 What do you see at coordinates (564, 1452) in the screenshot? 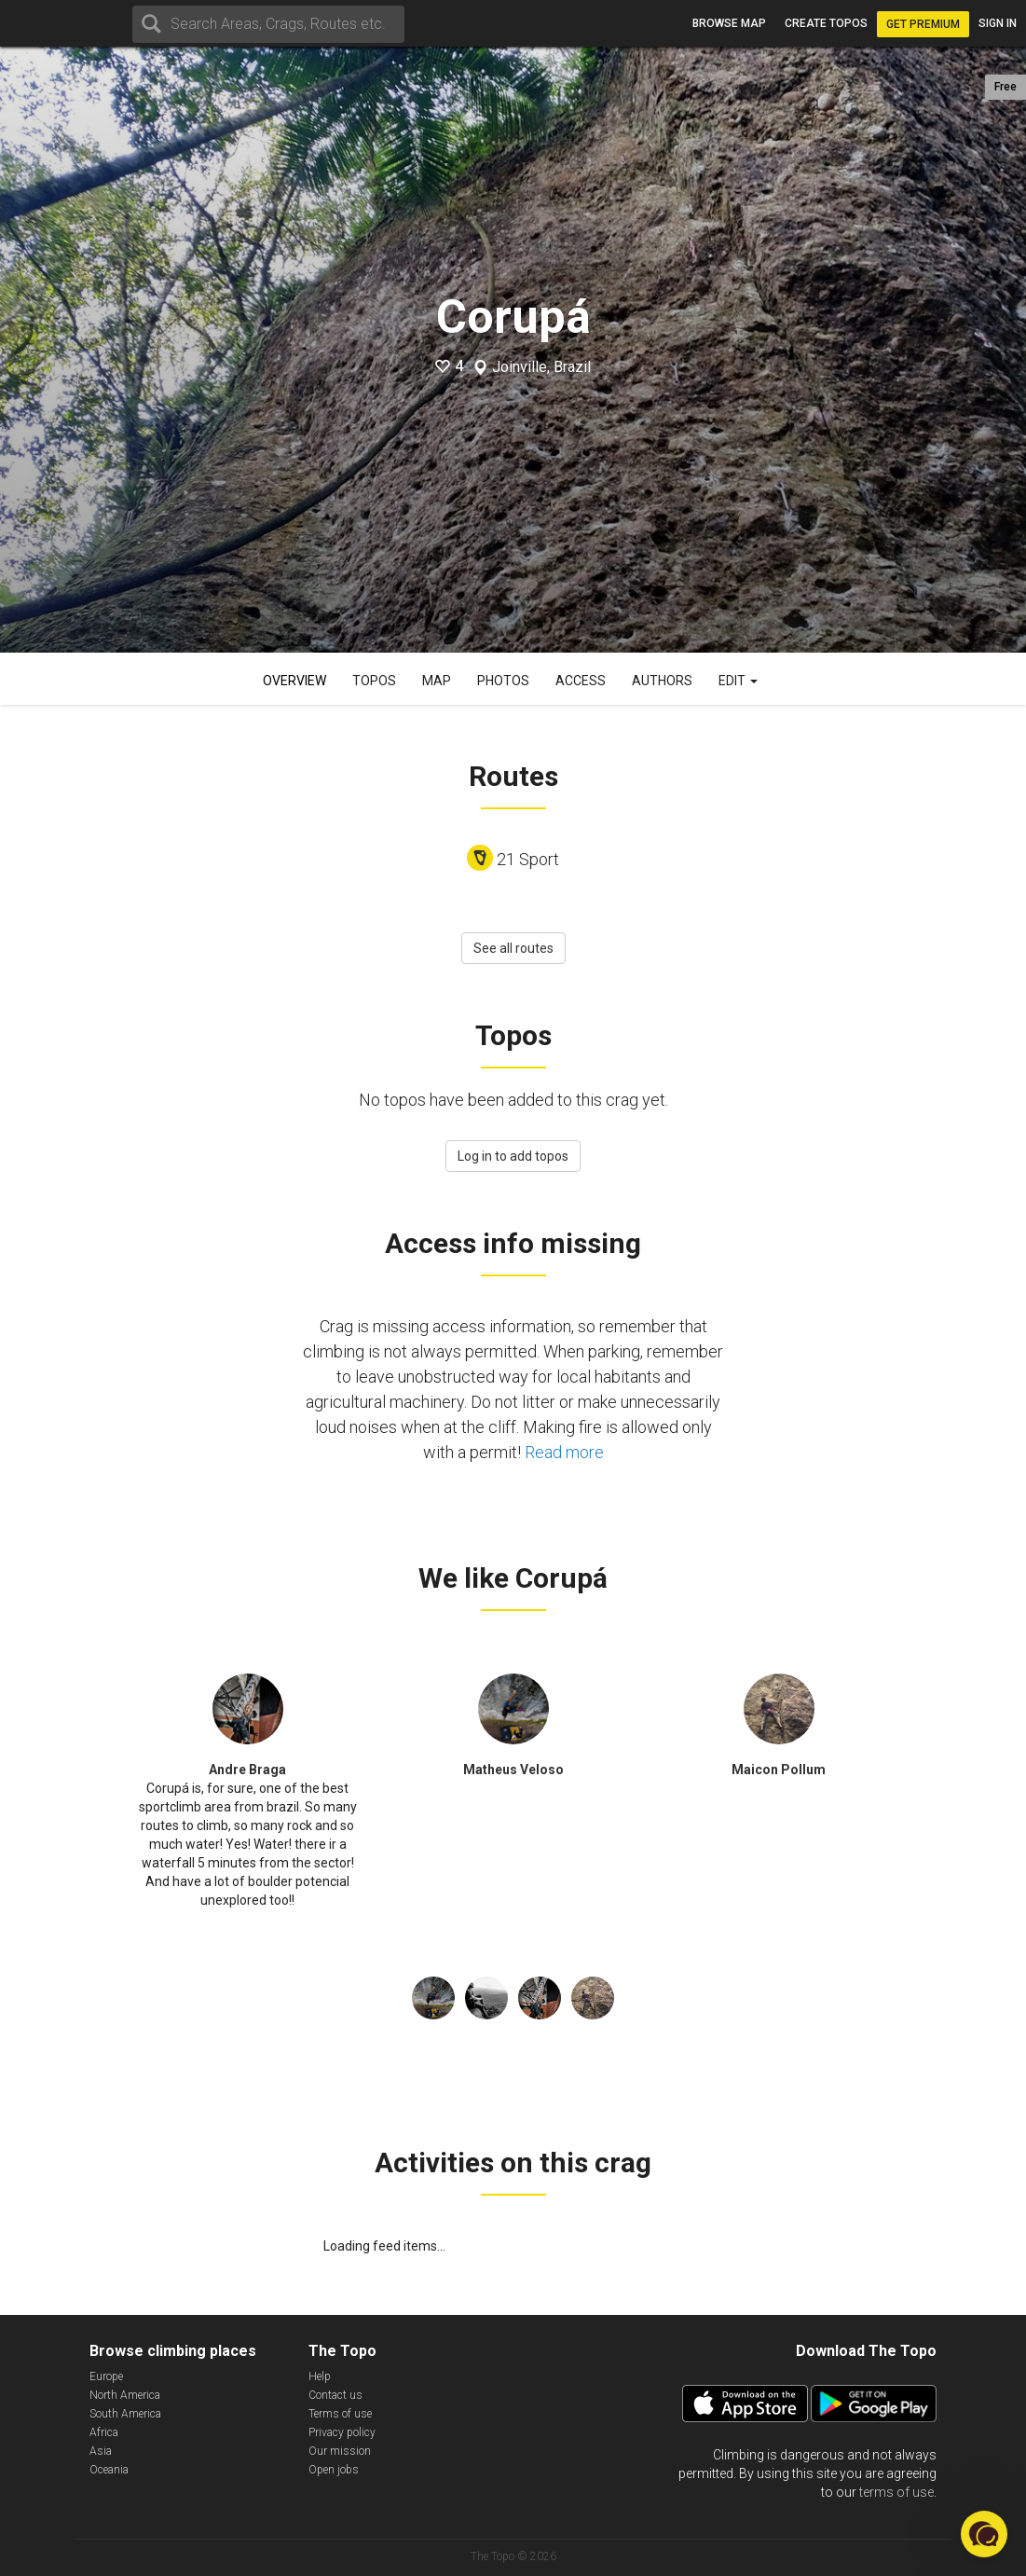
I see `Read more` at bounding box center [564, 1452].